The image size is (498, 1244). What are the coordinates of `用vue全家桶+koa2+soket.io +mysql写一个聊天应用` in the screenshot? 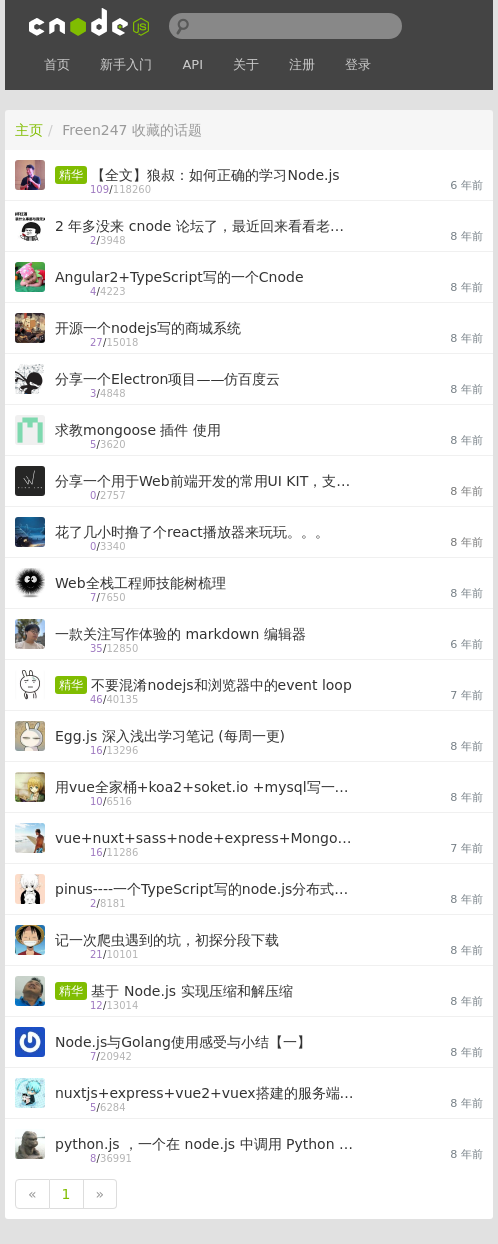 It's located at (205, 787).